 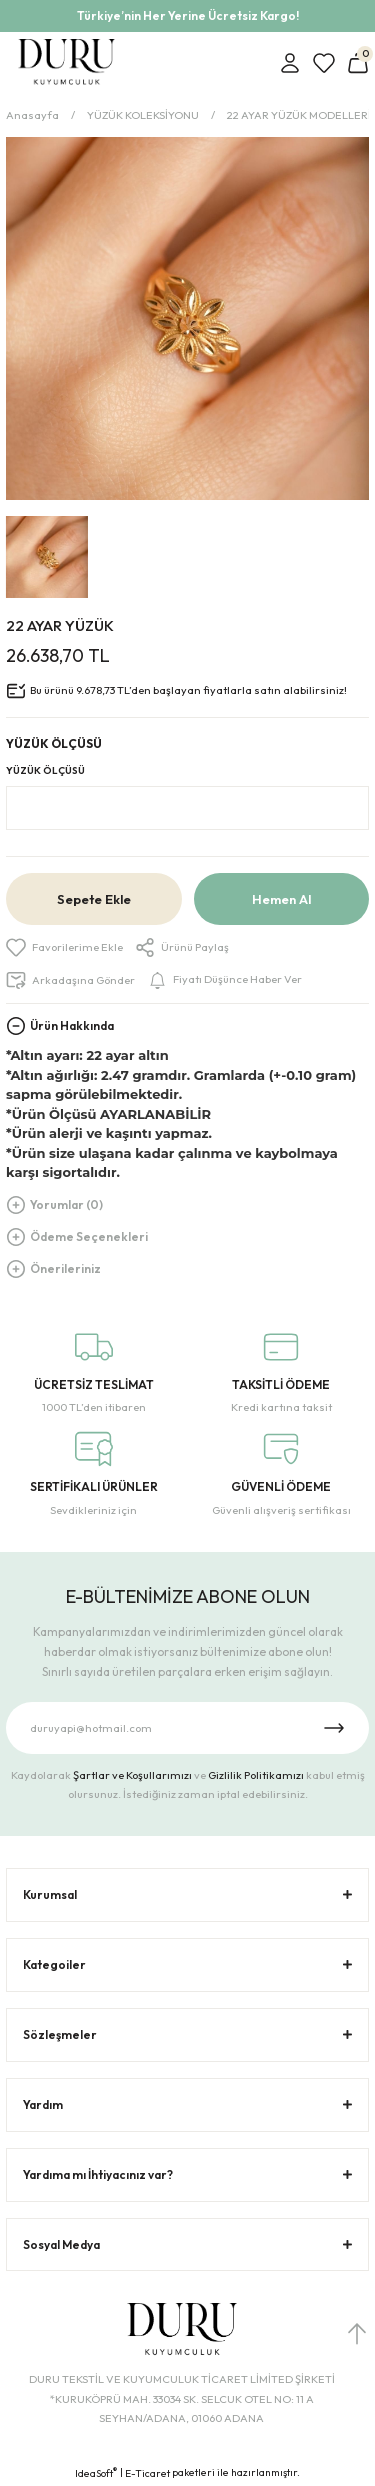 I want to click on [Add To Favorites], so click(x=64, y=947).